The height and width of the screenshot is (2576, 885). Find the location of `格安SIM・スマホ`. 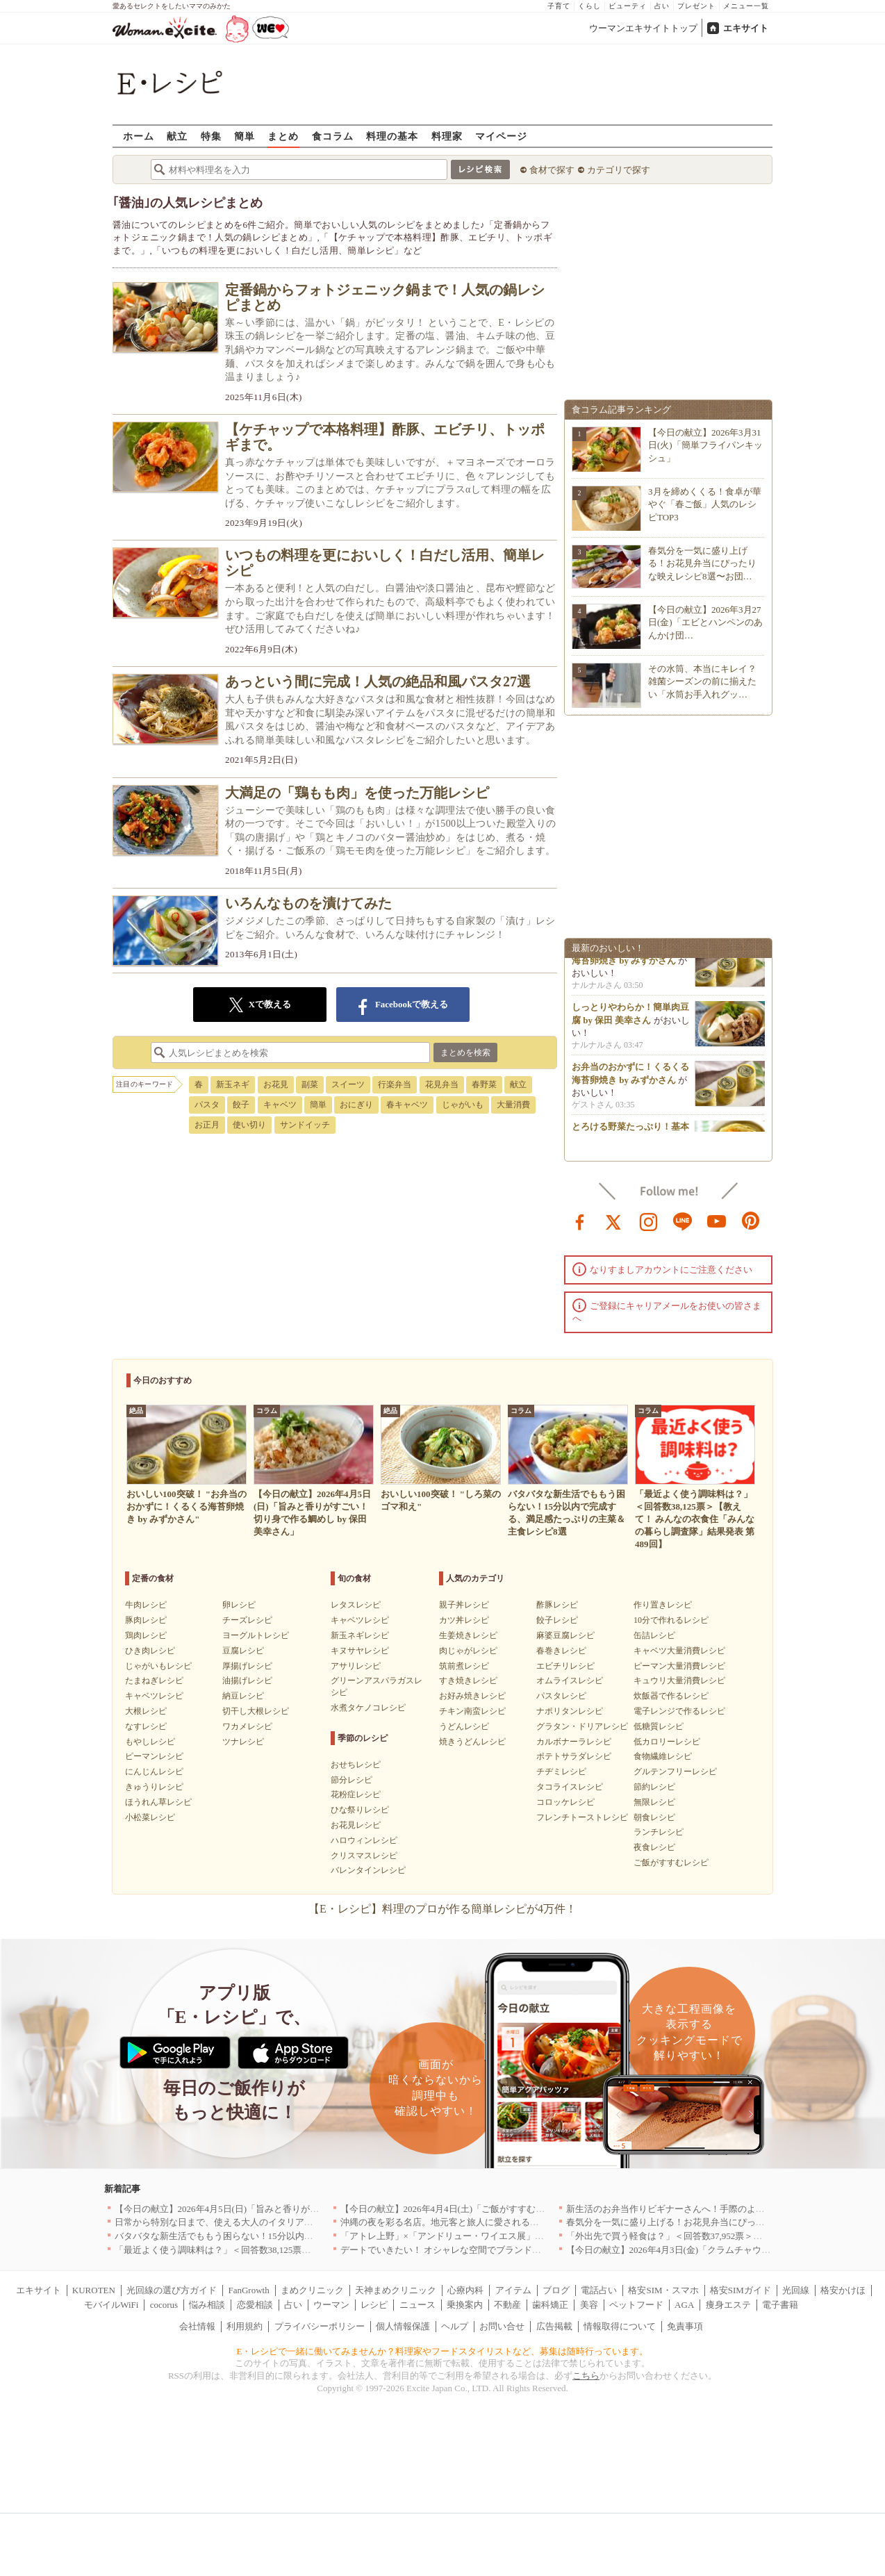

格安SIM・スマホ is located at coordinates (663, 2290).